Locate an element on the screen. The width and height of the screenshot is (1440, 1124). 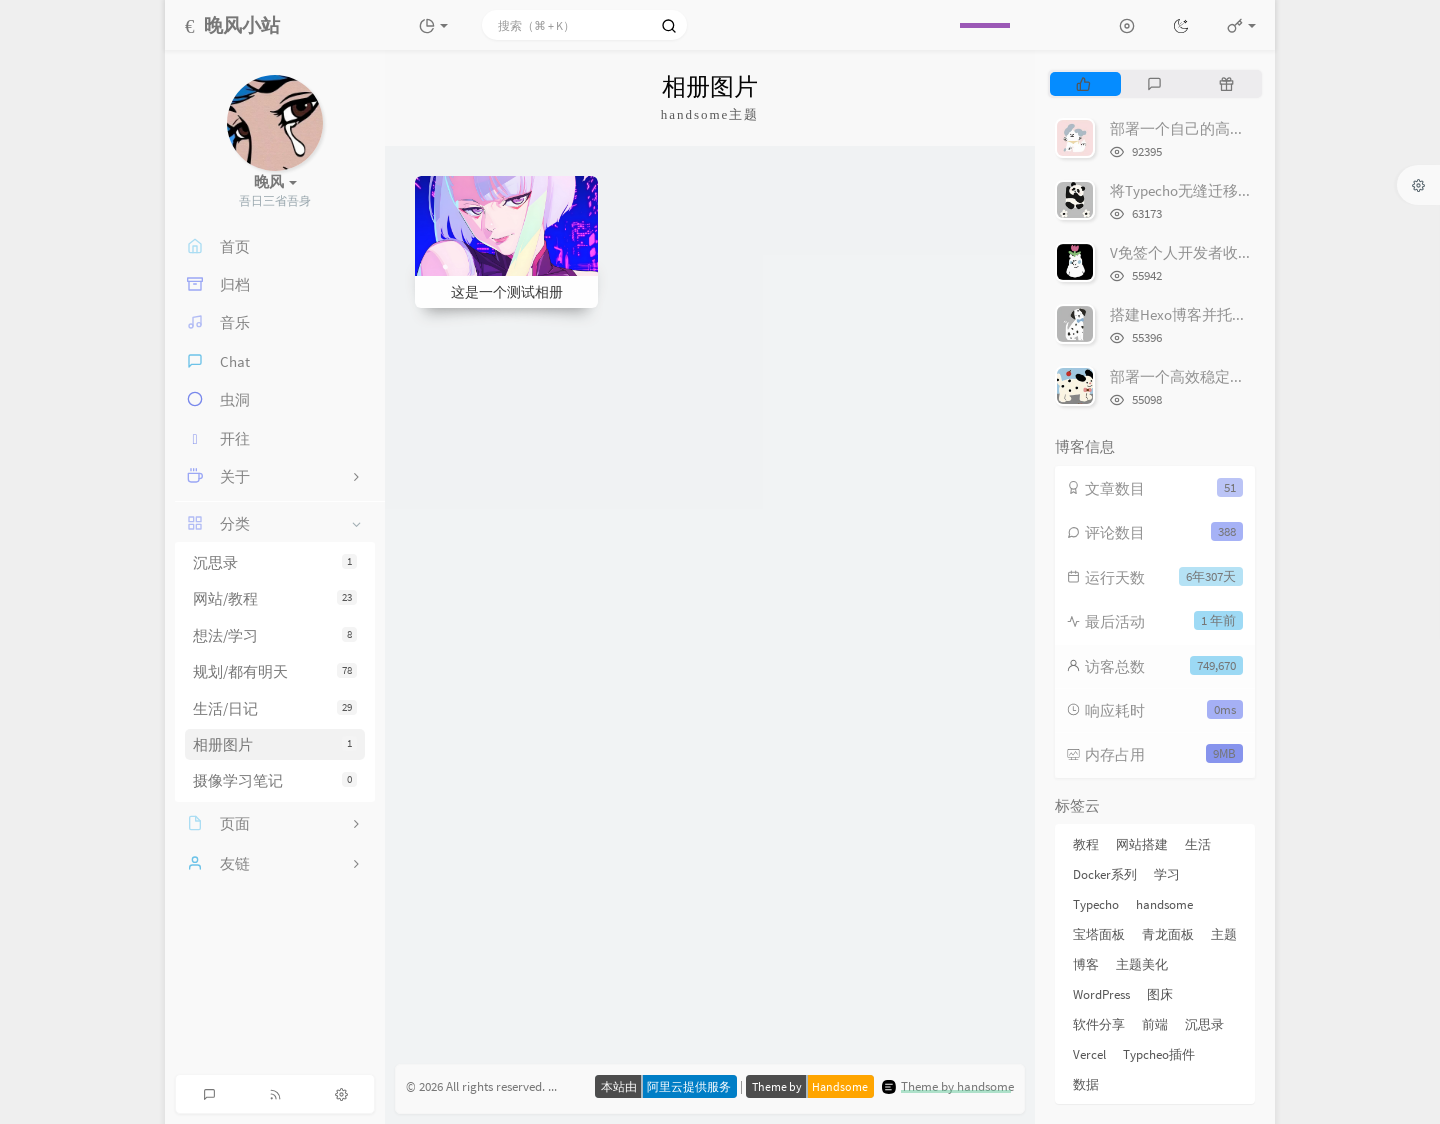
软件分享 is located at coordinates (1099, 1024).